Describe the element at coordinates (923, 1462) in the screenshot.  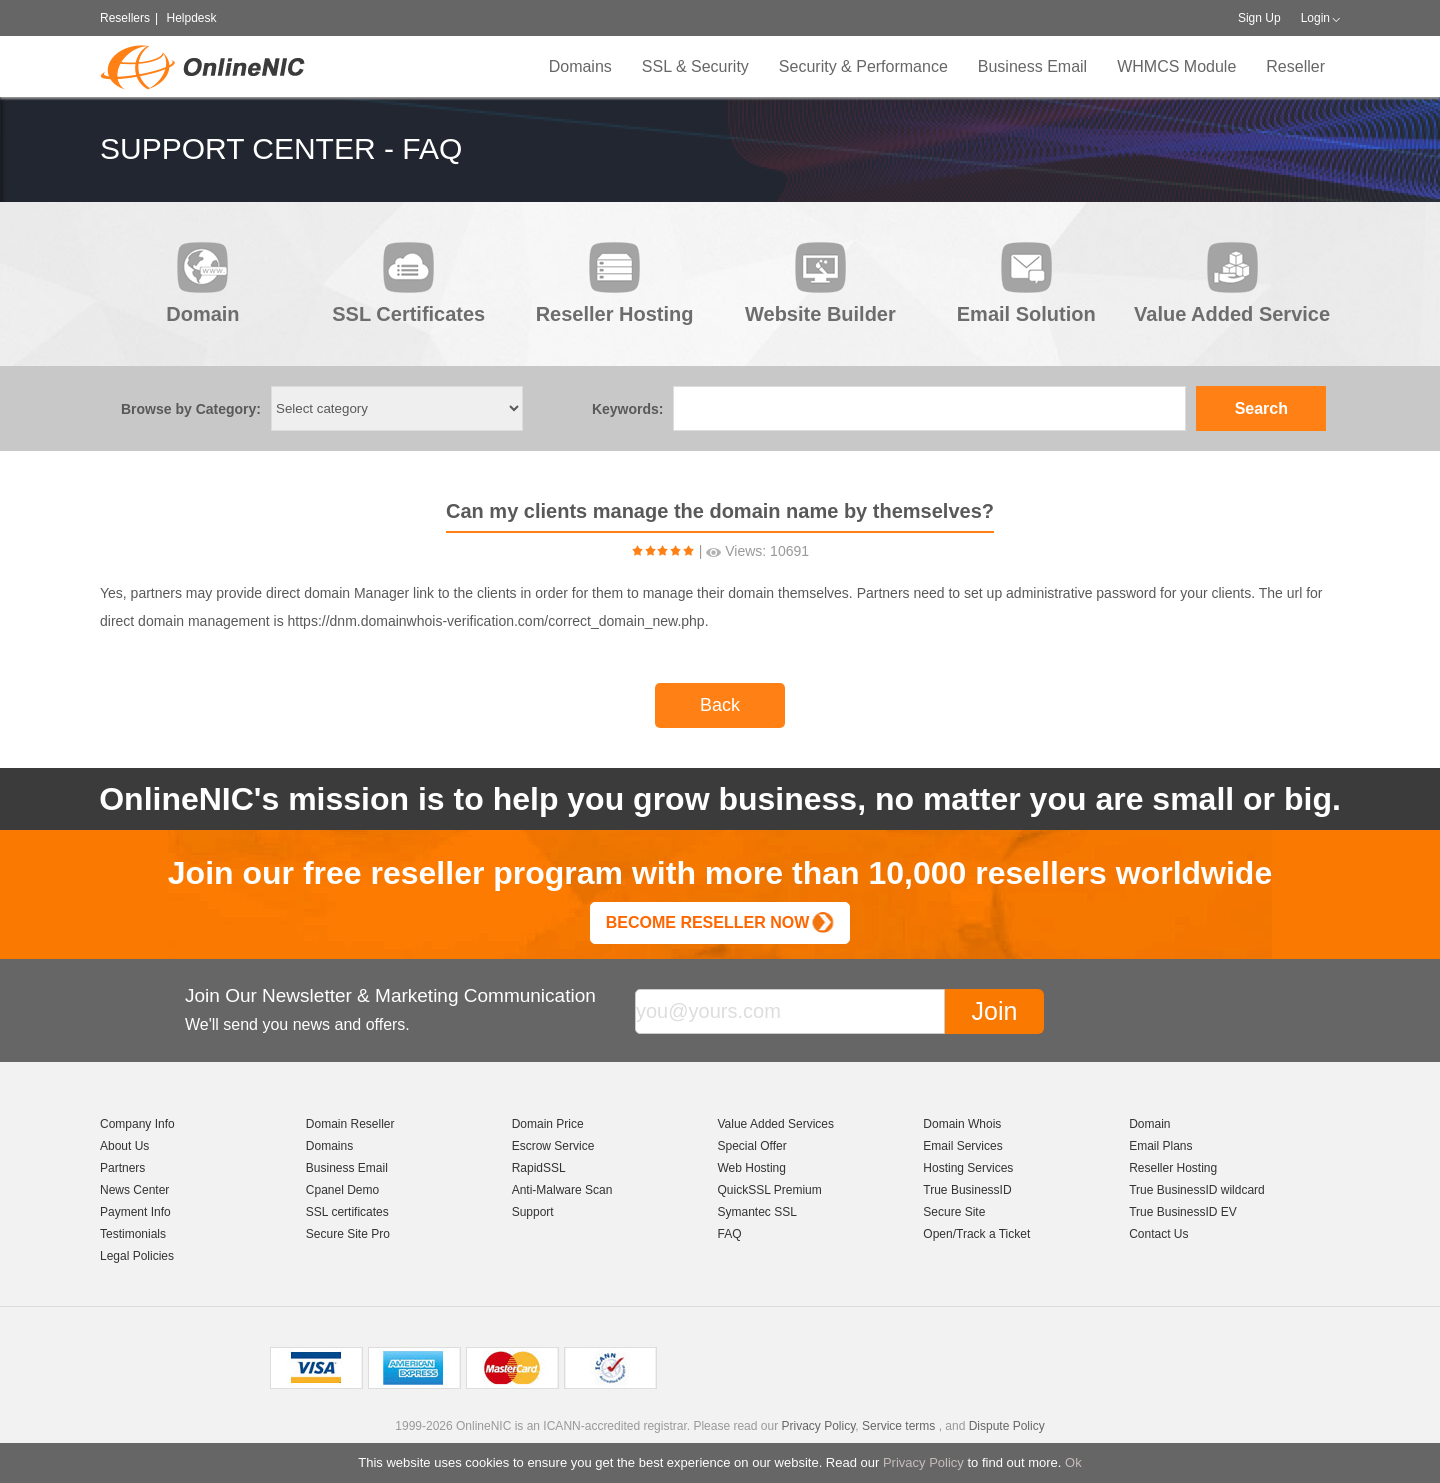
I see `Privacy Policy` at that location.